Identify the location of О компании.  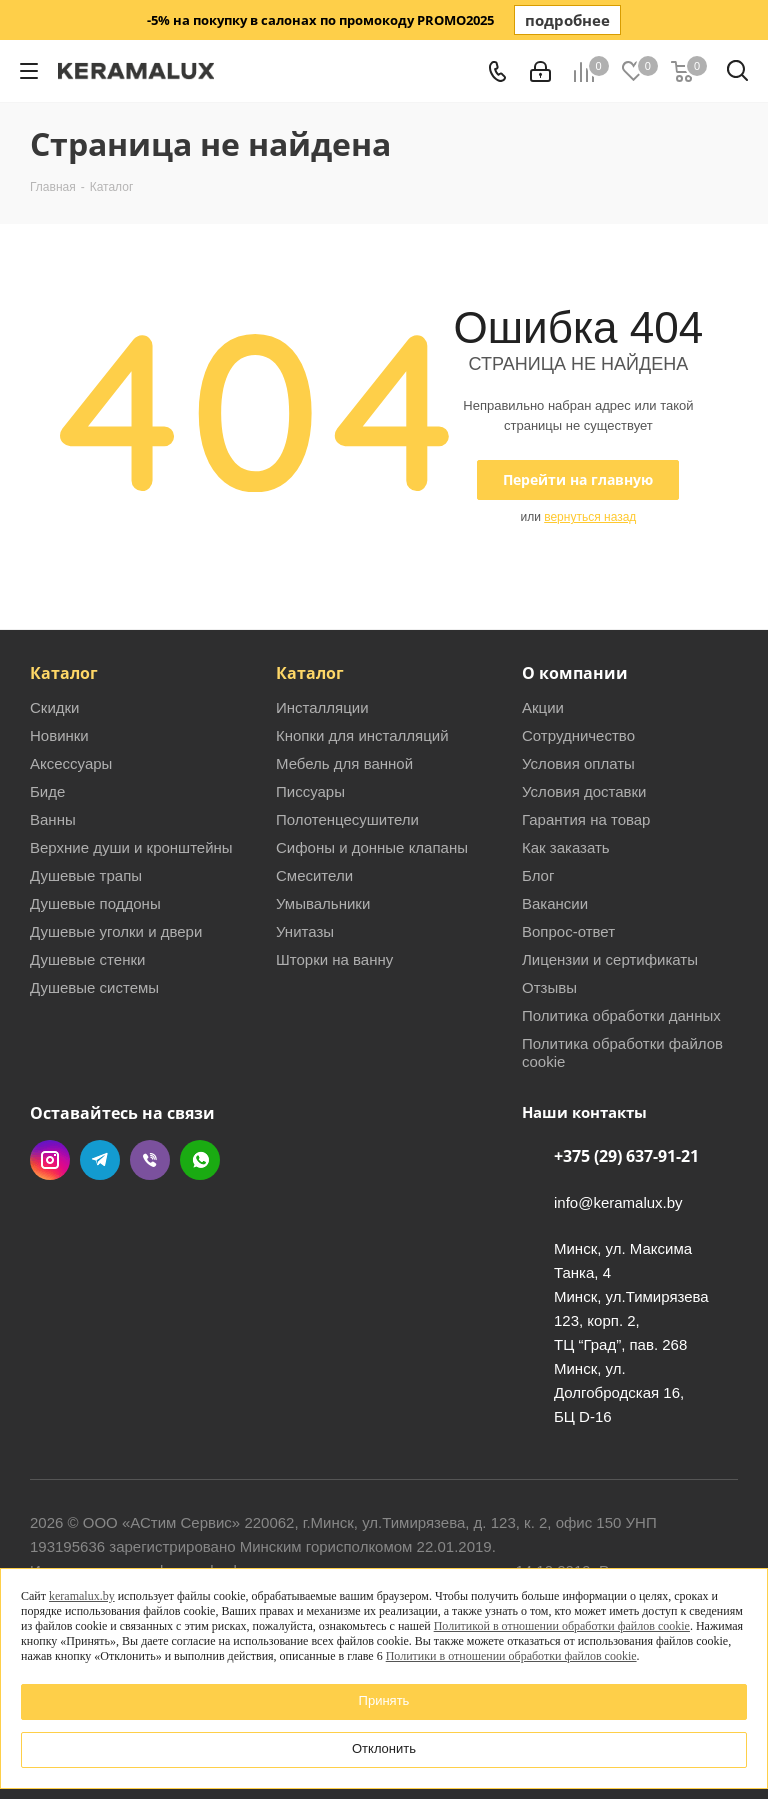
(575, 673).